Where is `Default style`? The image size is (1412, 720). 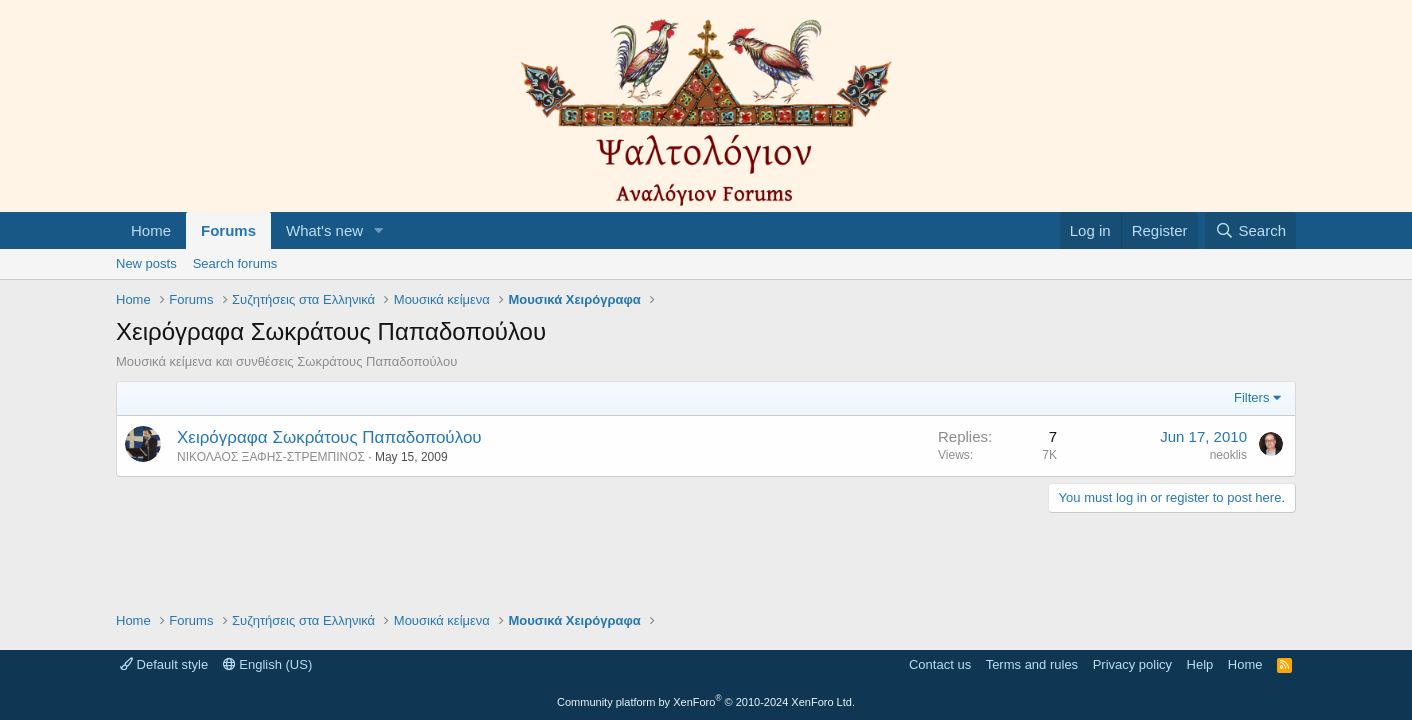
Default style is located at coordinates (164, 664).